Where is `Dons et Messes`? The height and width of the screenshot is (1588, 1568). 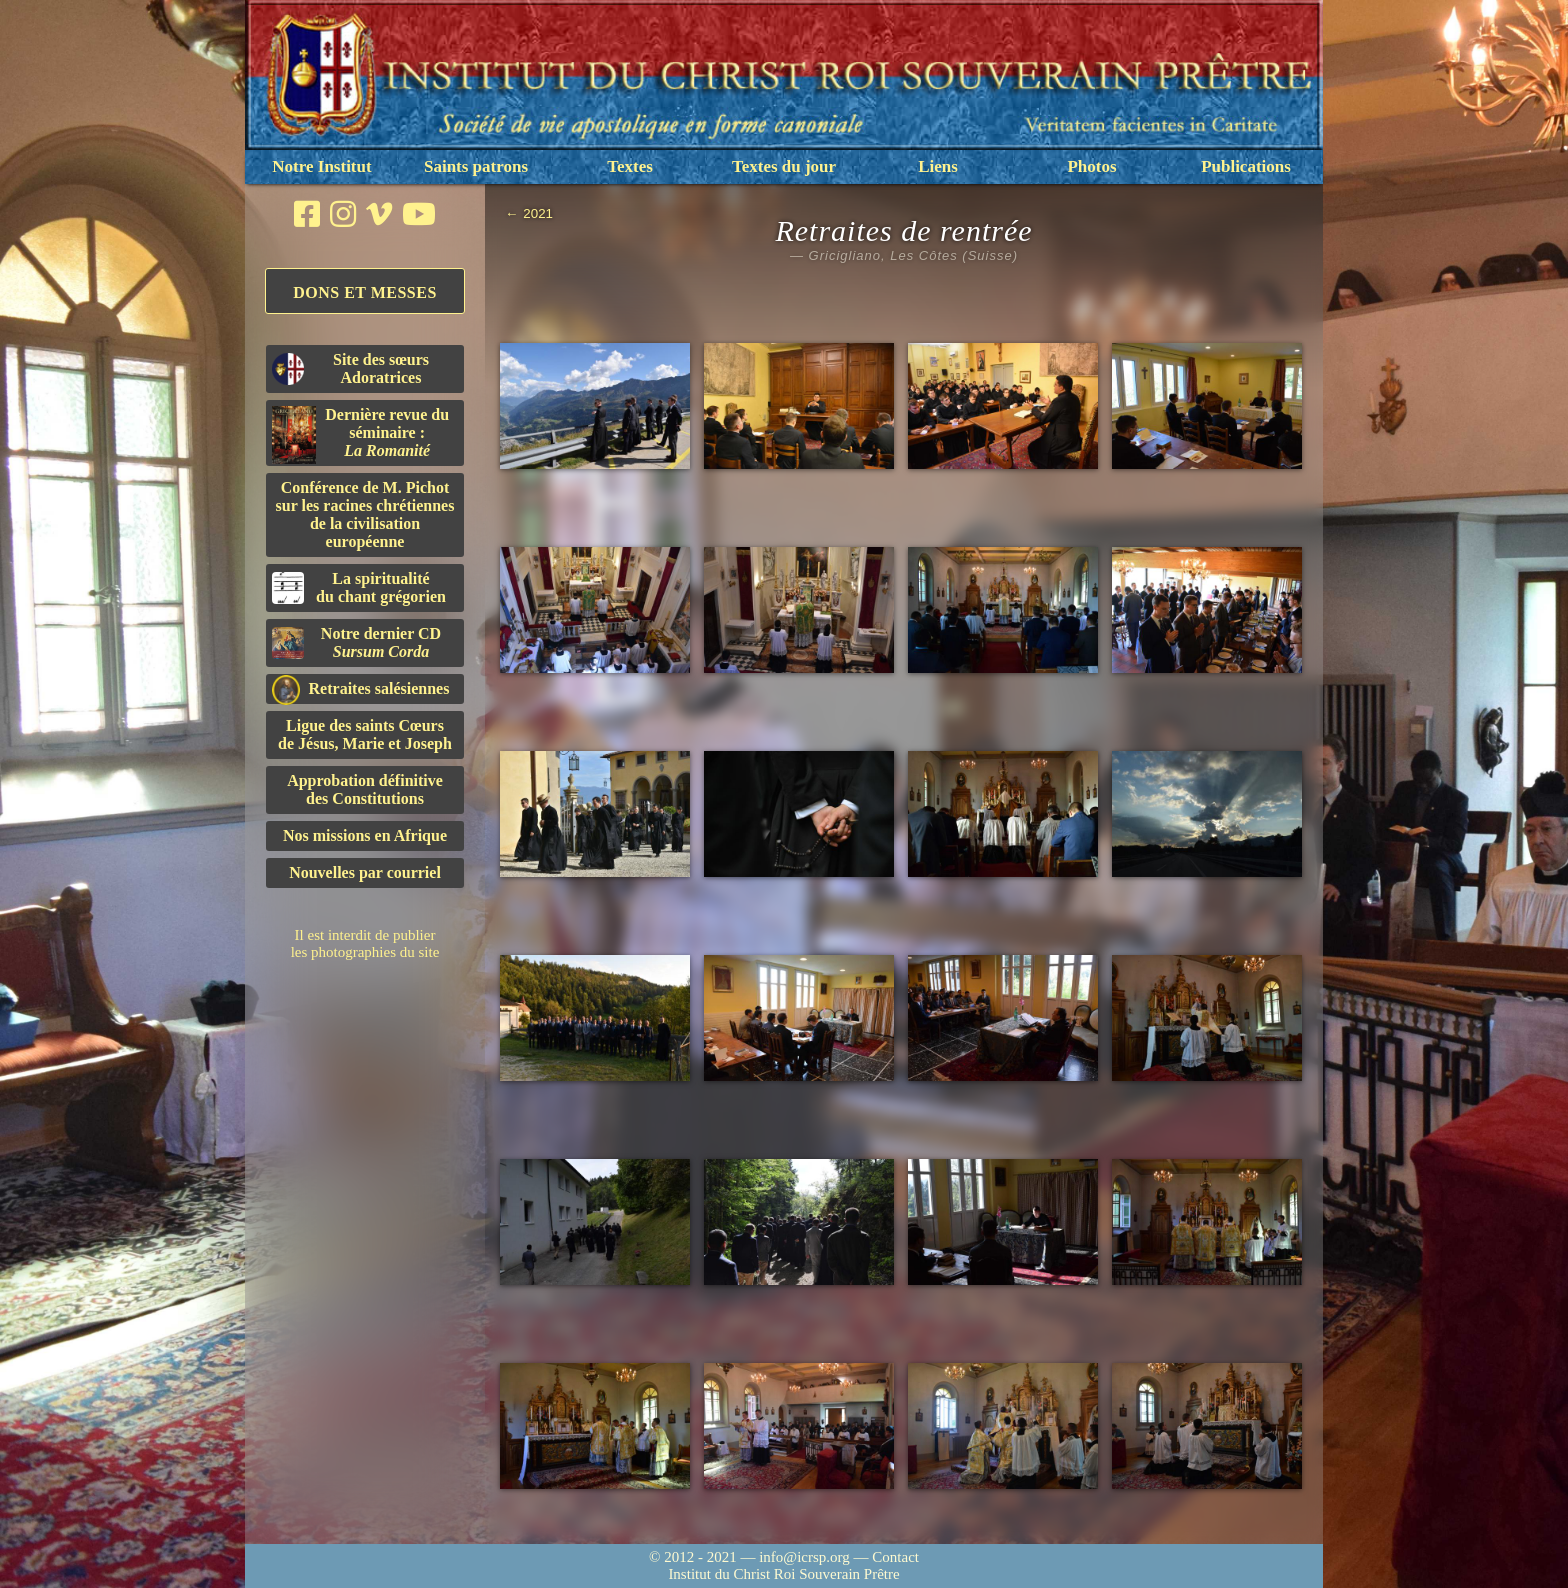
Dons et Messes is located at coordinates (365, 292).